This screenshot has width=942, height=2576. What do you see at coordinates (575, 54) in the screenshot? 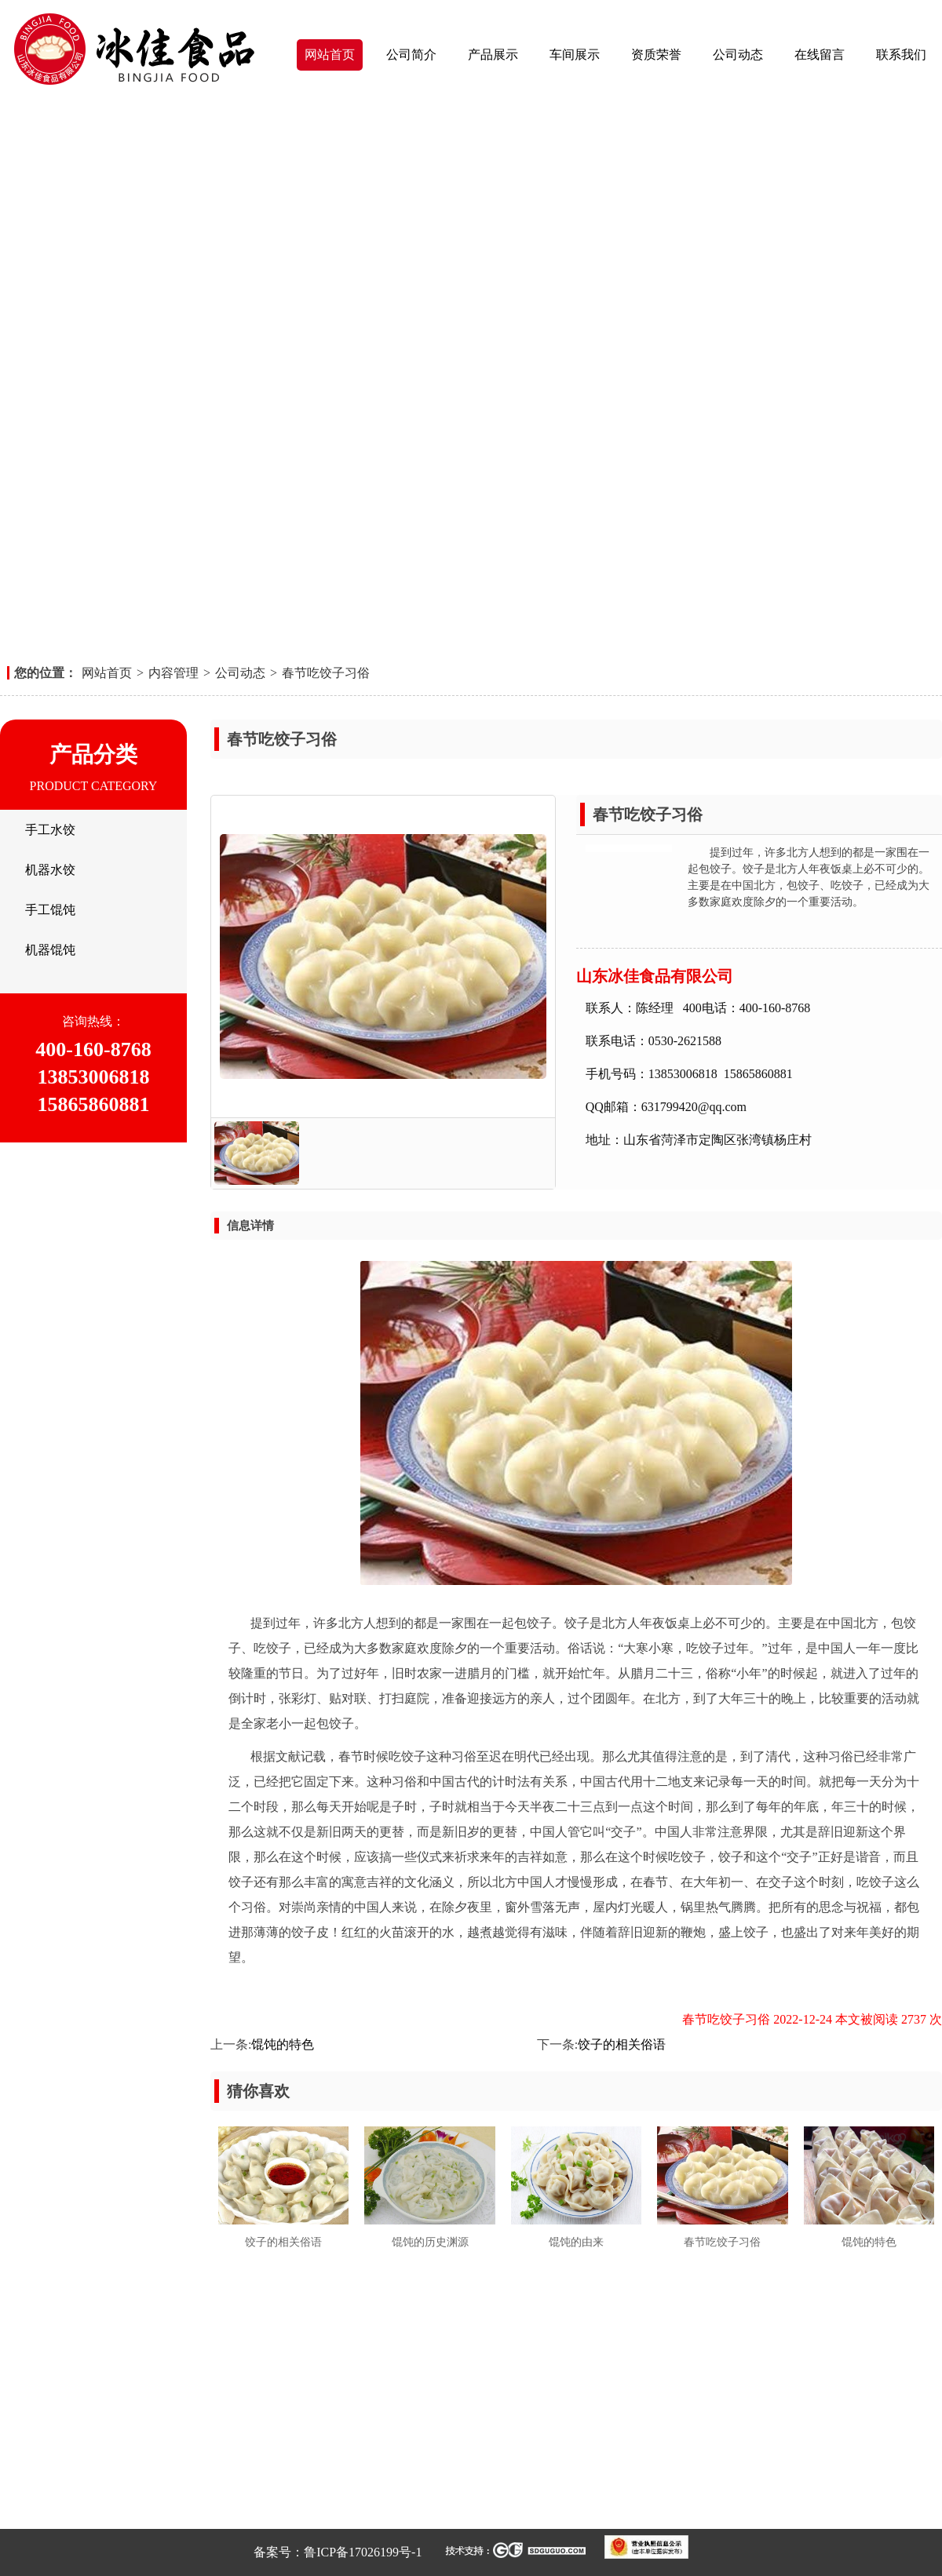
I see `车间展示` at bounding box center [575, 54].